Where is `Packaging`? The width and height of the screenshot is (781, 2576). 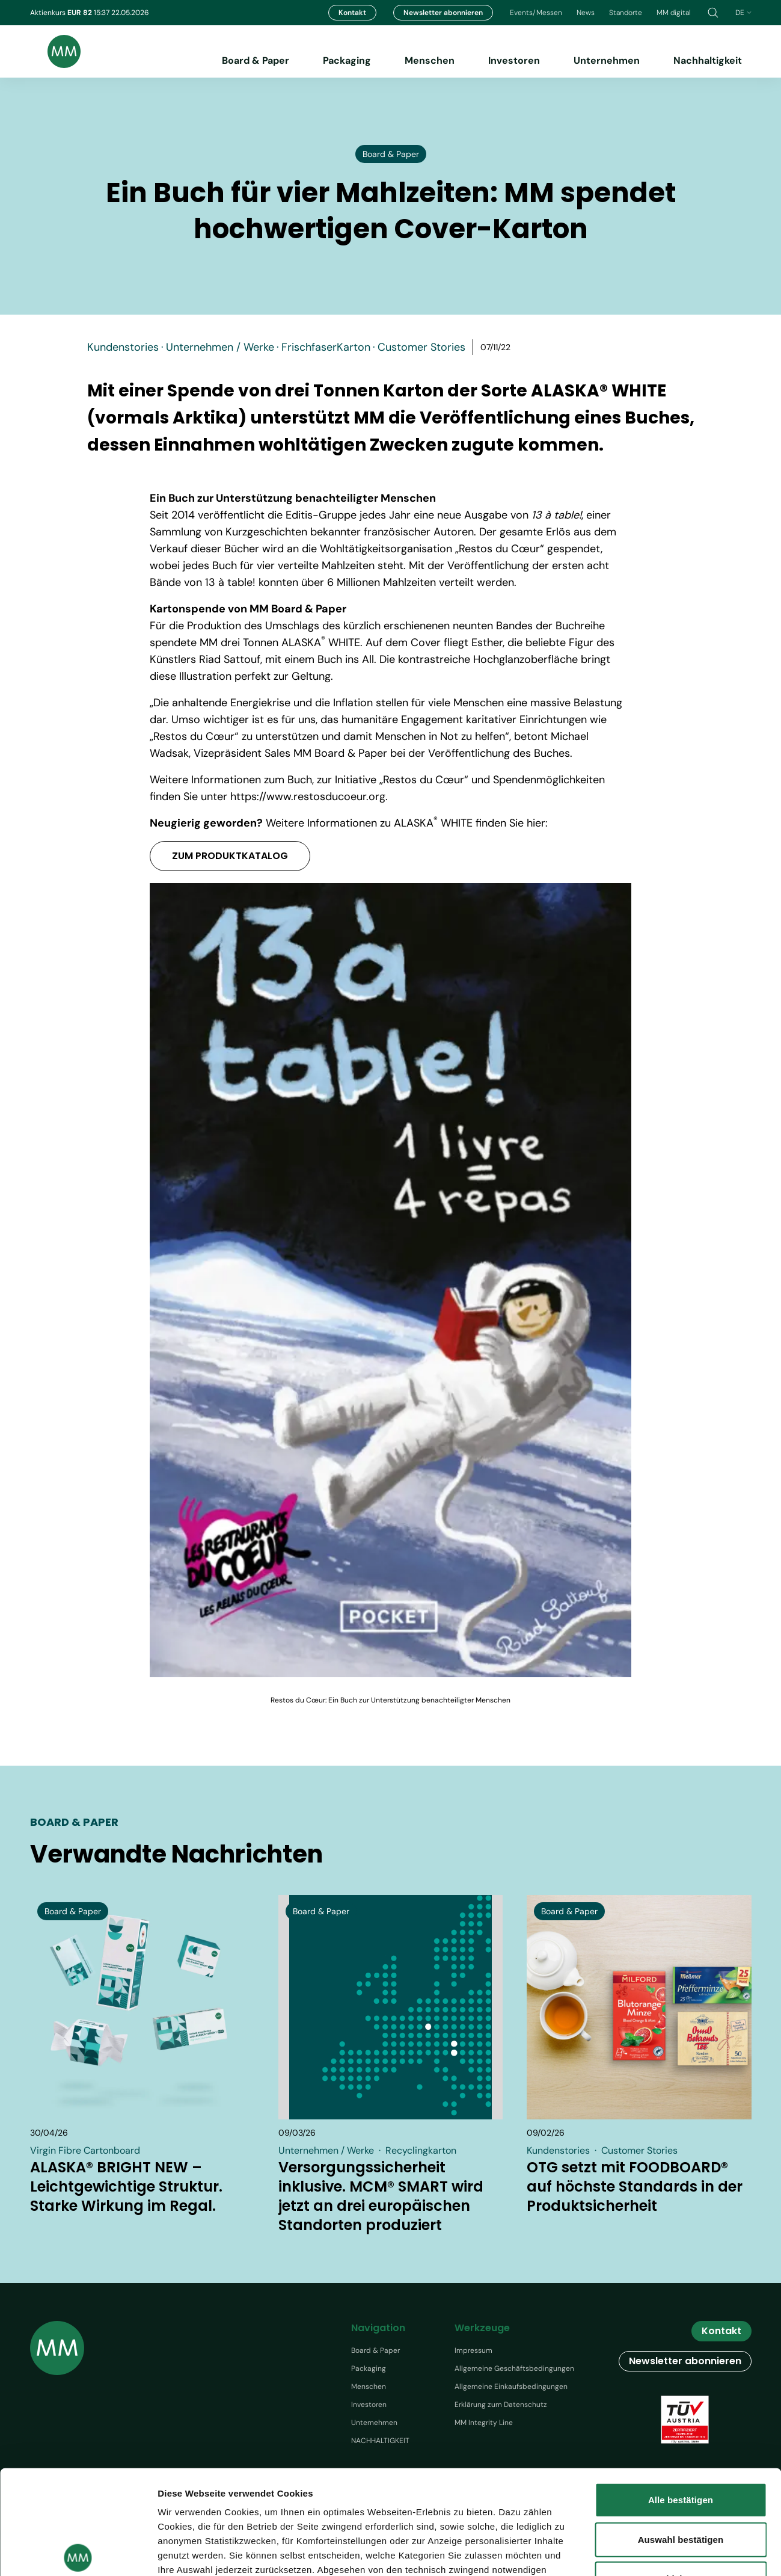
Packaging is located at coordinates (347, 60).